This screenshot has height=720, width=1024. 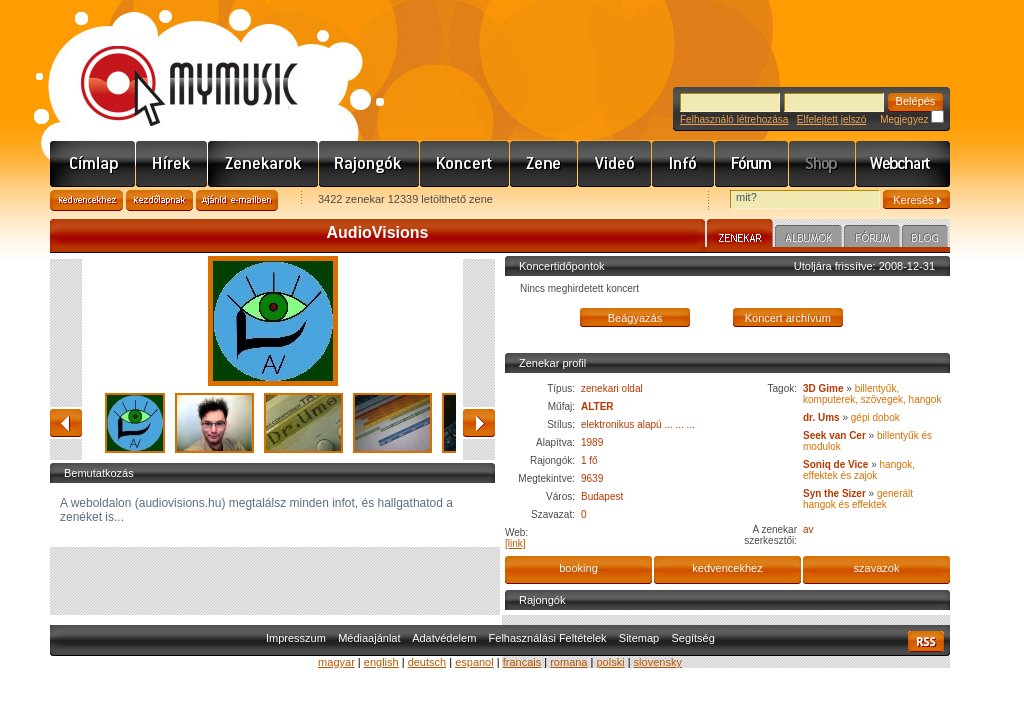 What do you see at coordinates (831, 119) in the screenshot?
I see `Elfelejtett jelszó` at bounding box center [831, 119].